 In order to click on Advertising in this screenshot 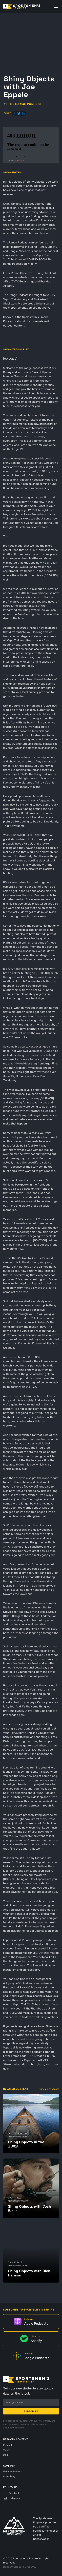, I will do `click(9, 2476)`.